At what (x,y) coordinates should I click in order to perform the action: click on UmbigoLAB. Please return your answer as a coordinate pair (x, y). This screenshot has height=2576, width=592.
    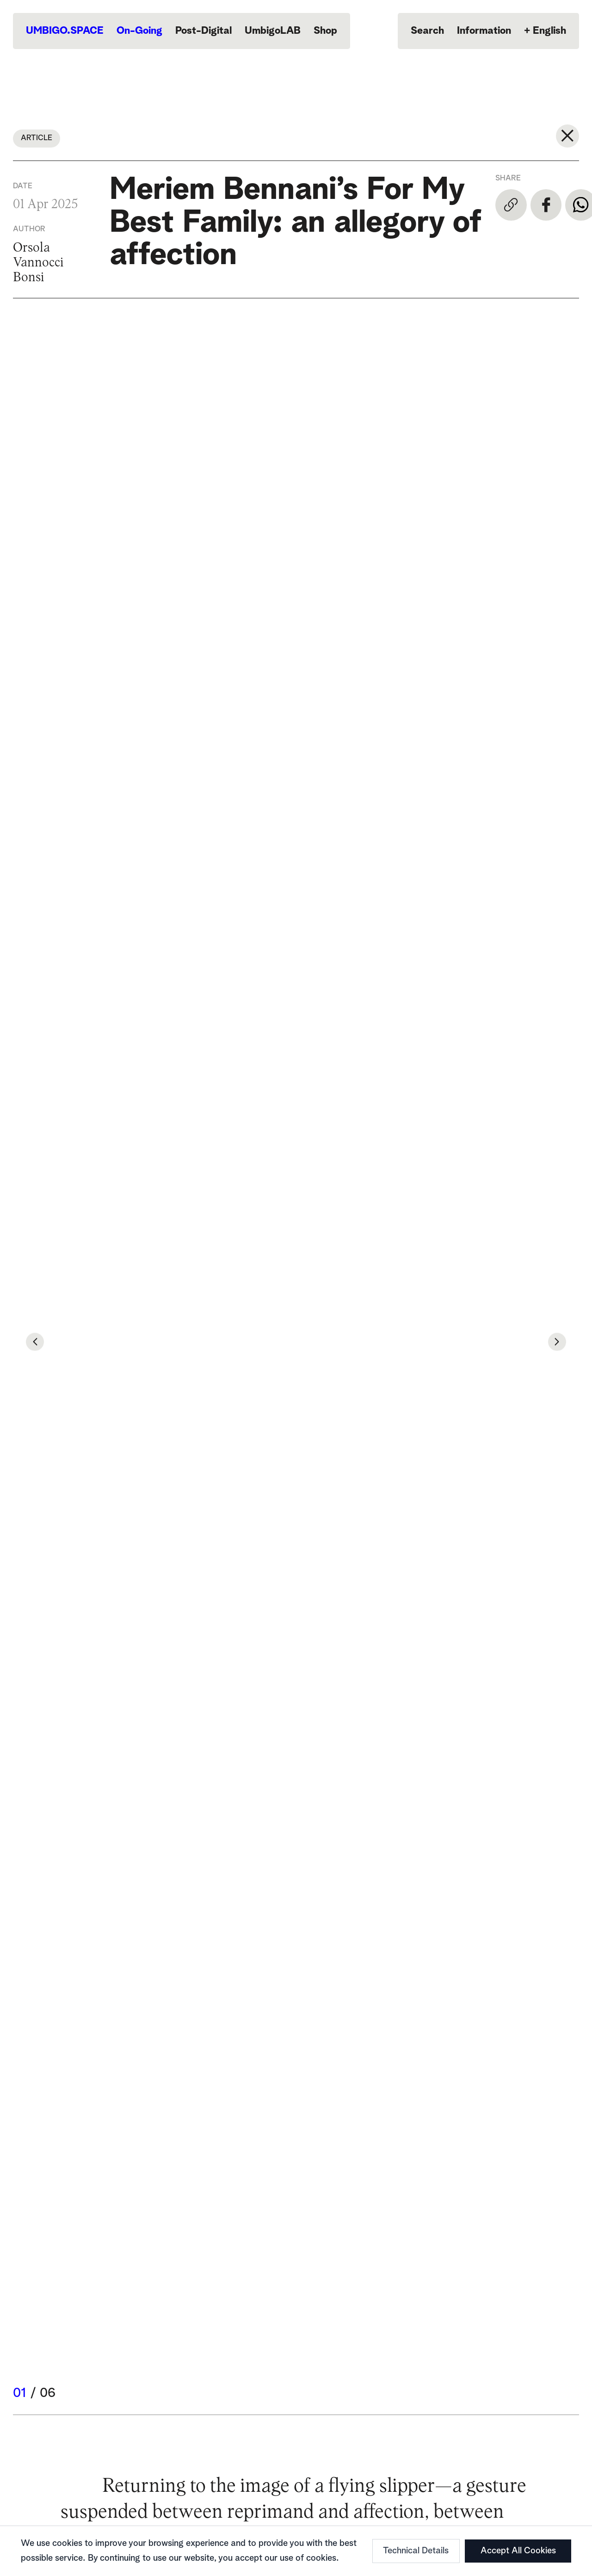
    Looking at the image, I should click on (273, 31).